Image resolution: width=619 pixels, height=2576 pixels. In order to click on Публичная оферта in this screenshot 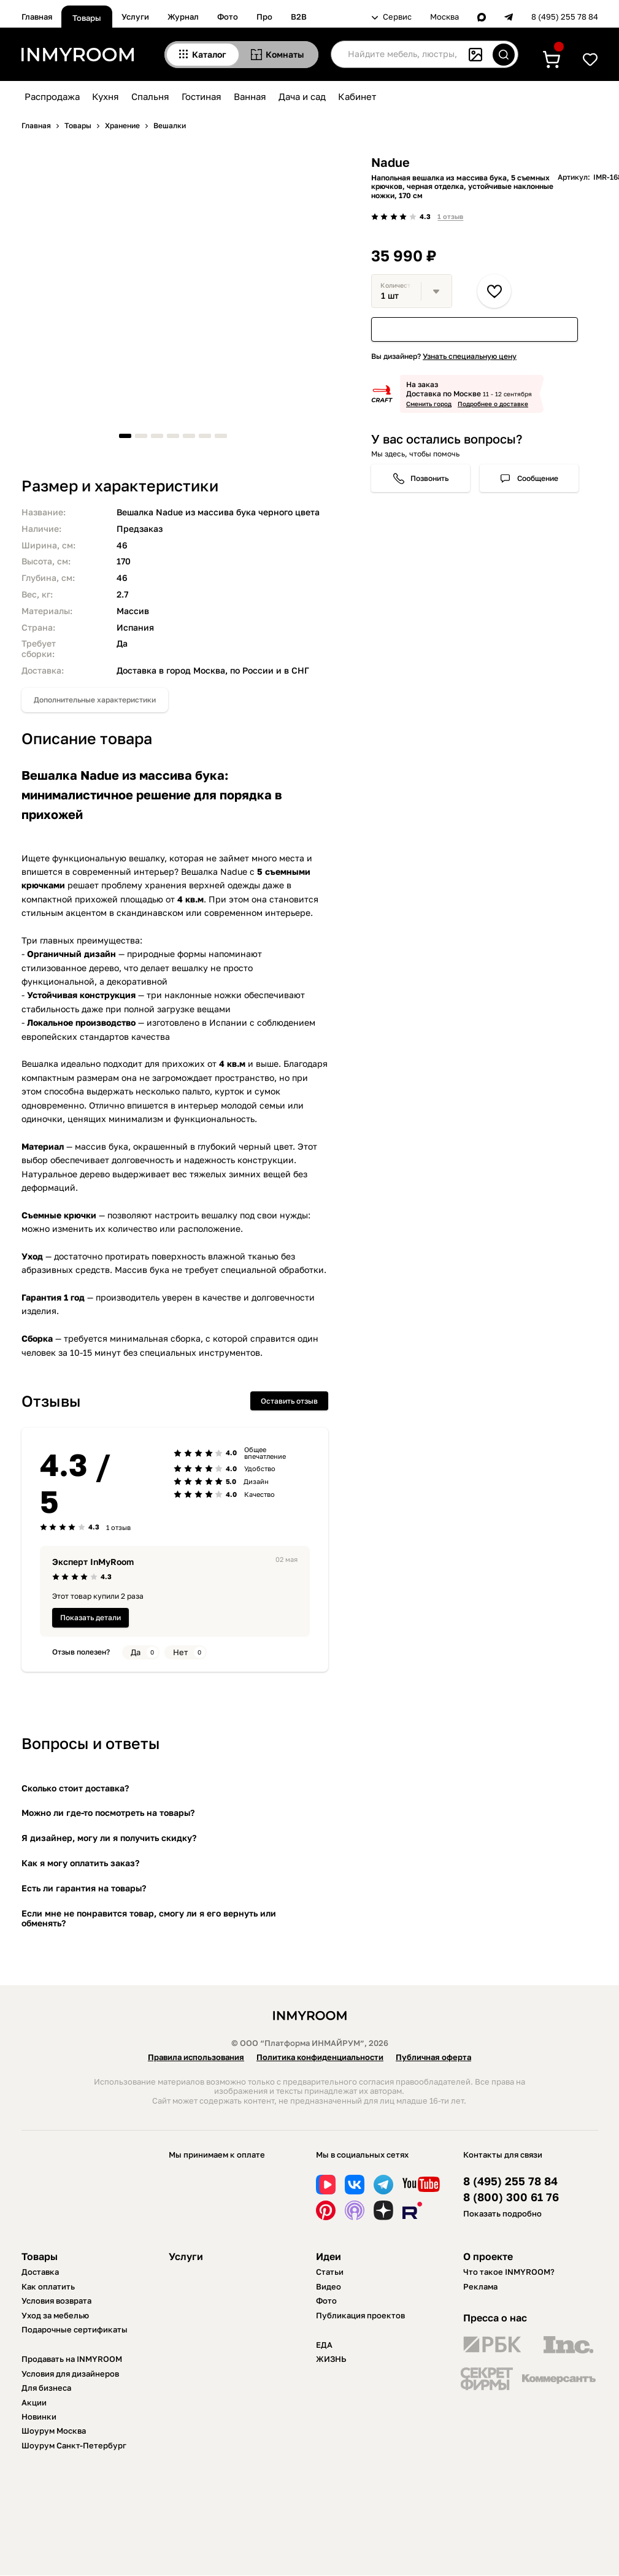, I will do `click(433, 2057)`.